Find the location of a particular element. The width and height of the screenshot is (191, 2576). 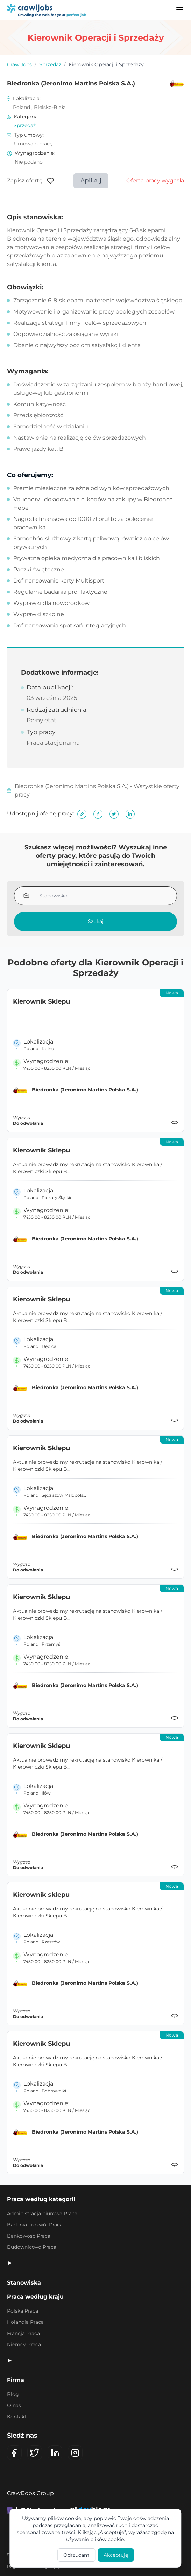

Niemcy Praca is located at coordinates (24, 2344).